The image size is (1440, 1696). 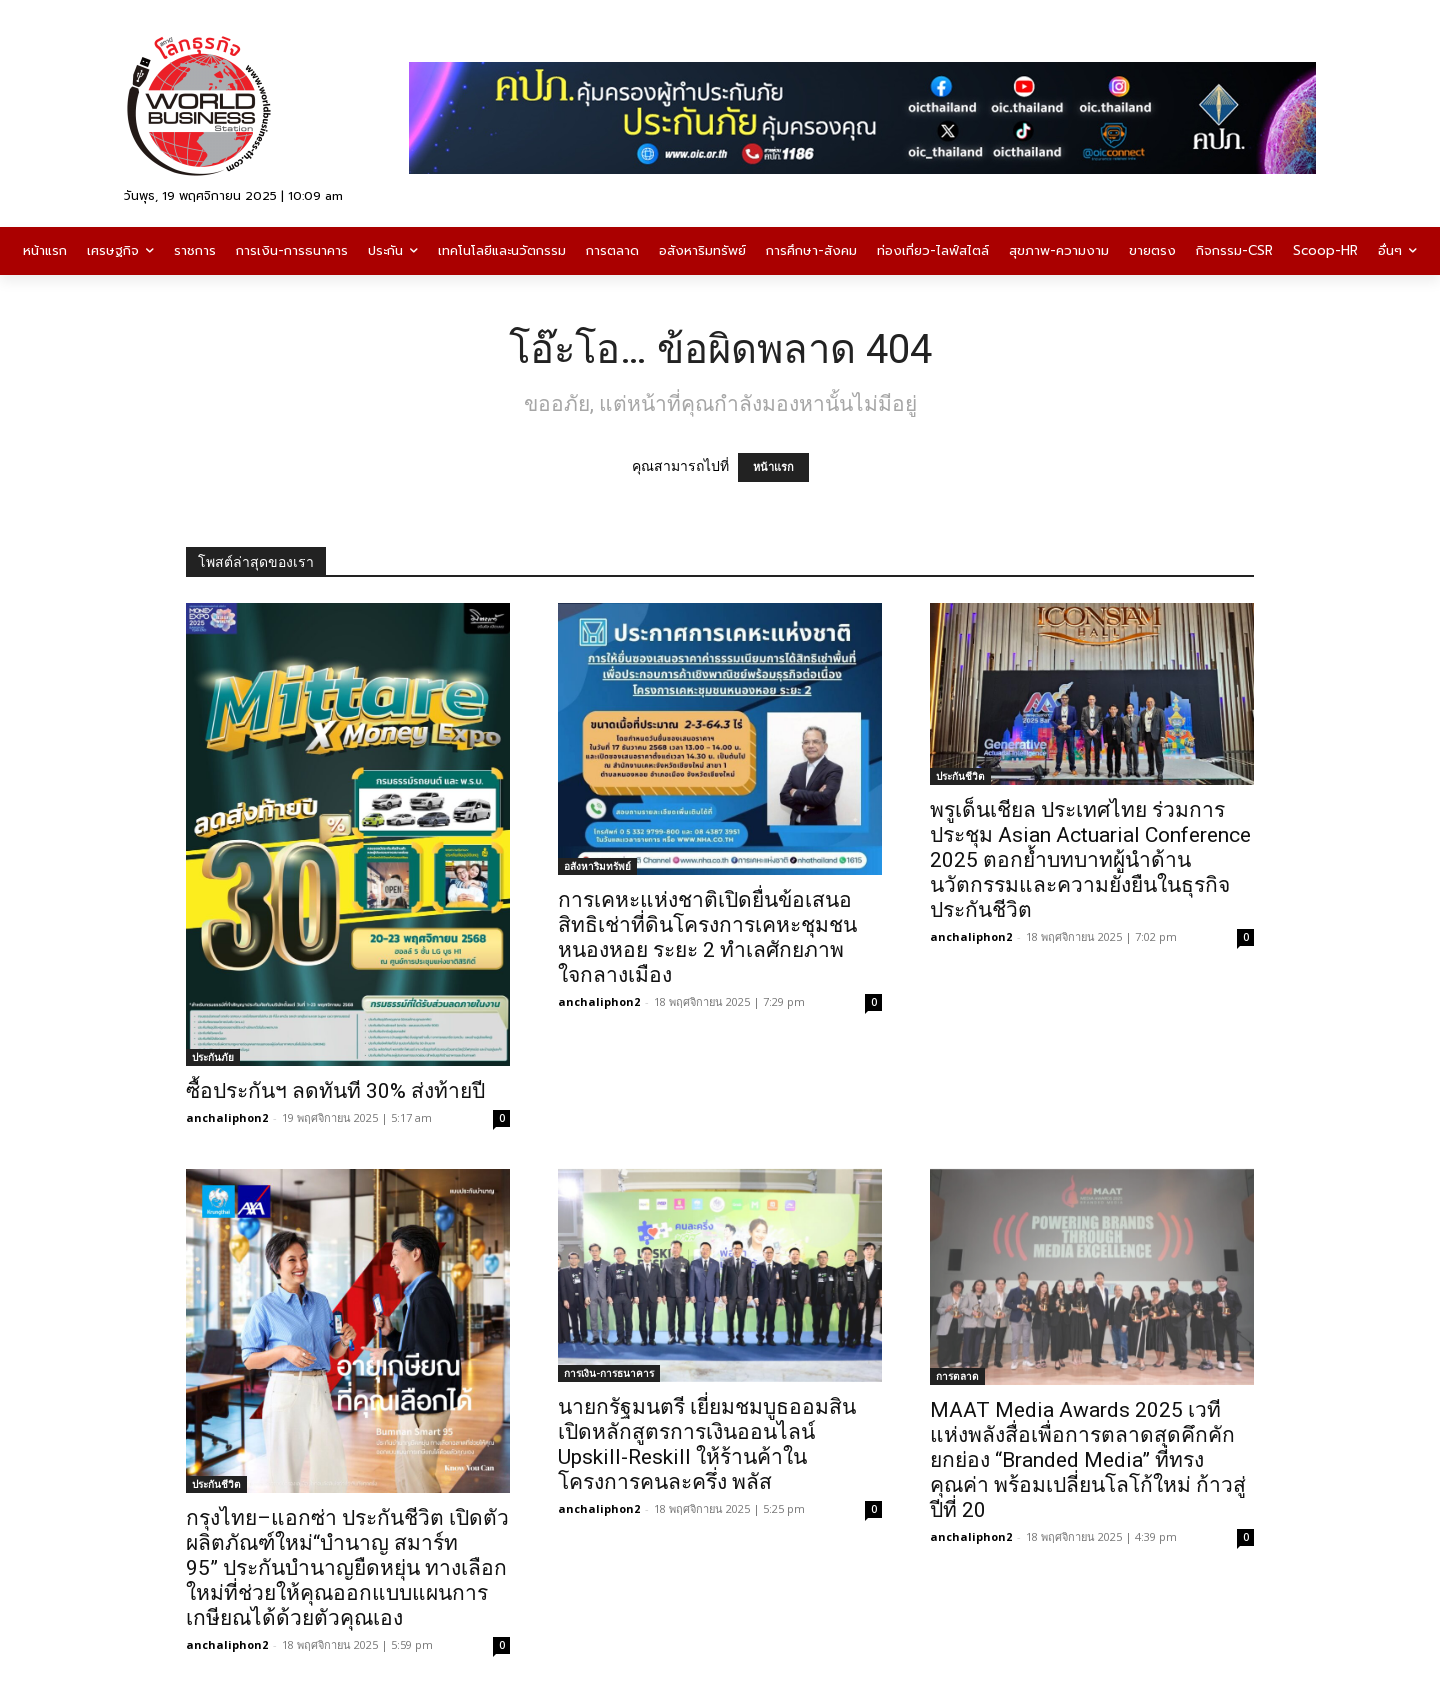 I want to click on การเคหะแห่งชาติเปิดยื่นข้อเสนอสิทธิเช่าที่ดินโครงการเคหะชุมชนหนองหอย ระยะ 2 ทำเลศักยภาพใจกลางเมือง, so click(x=707, y=937).